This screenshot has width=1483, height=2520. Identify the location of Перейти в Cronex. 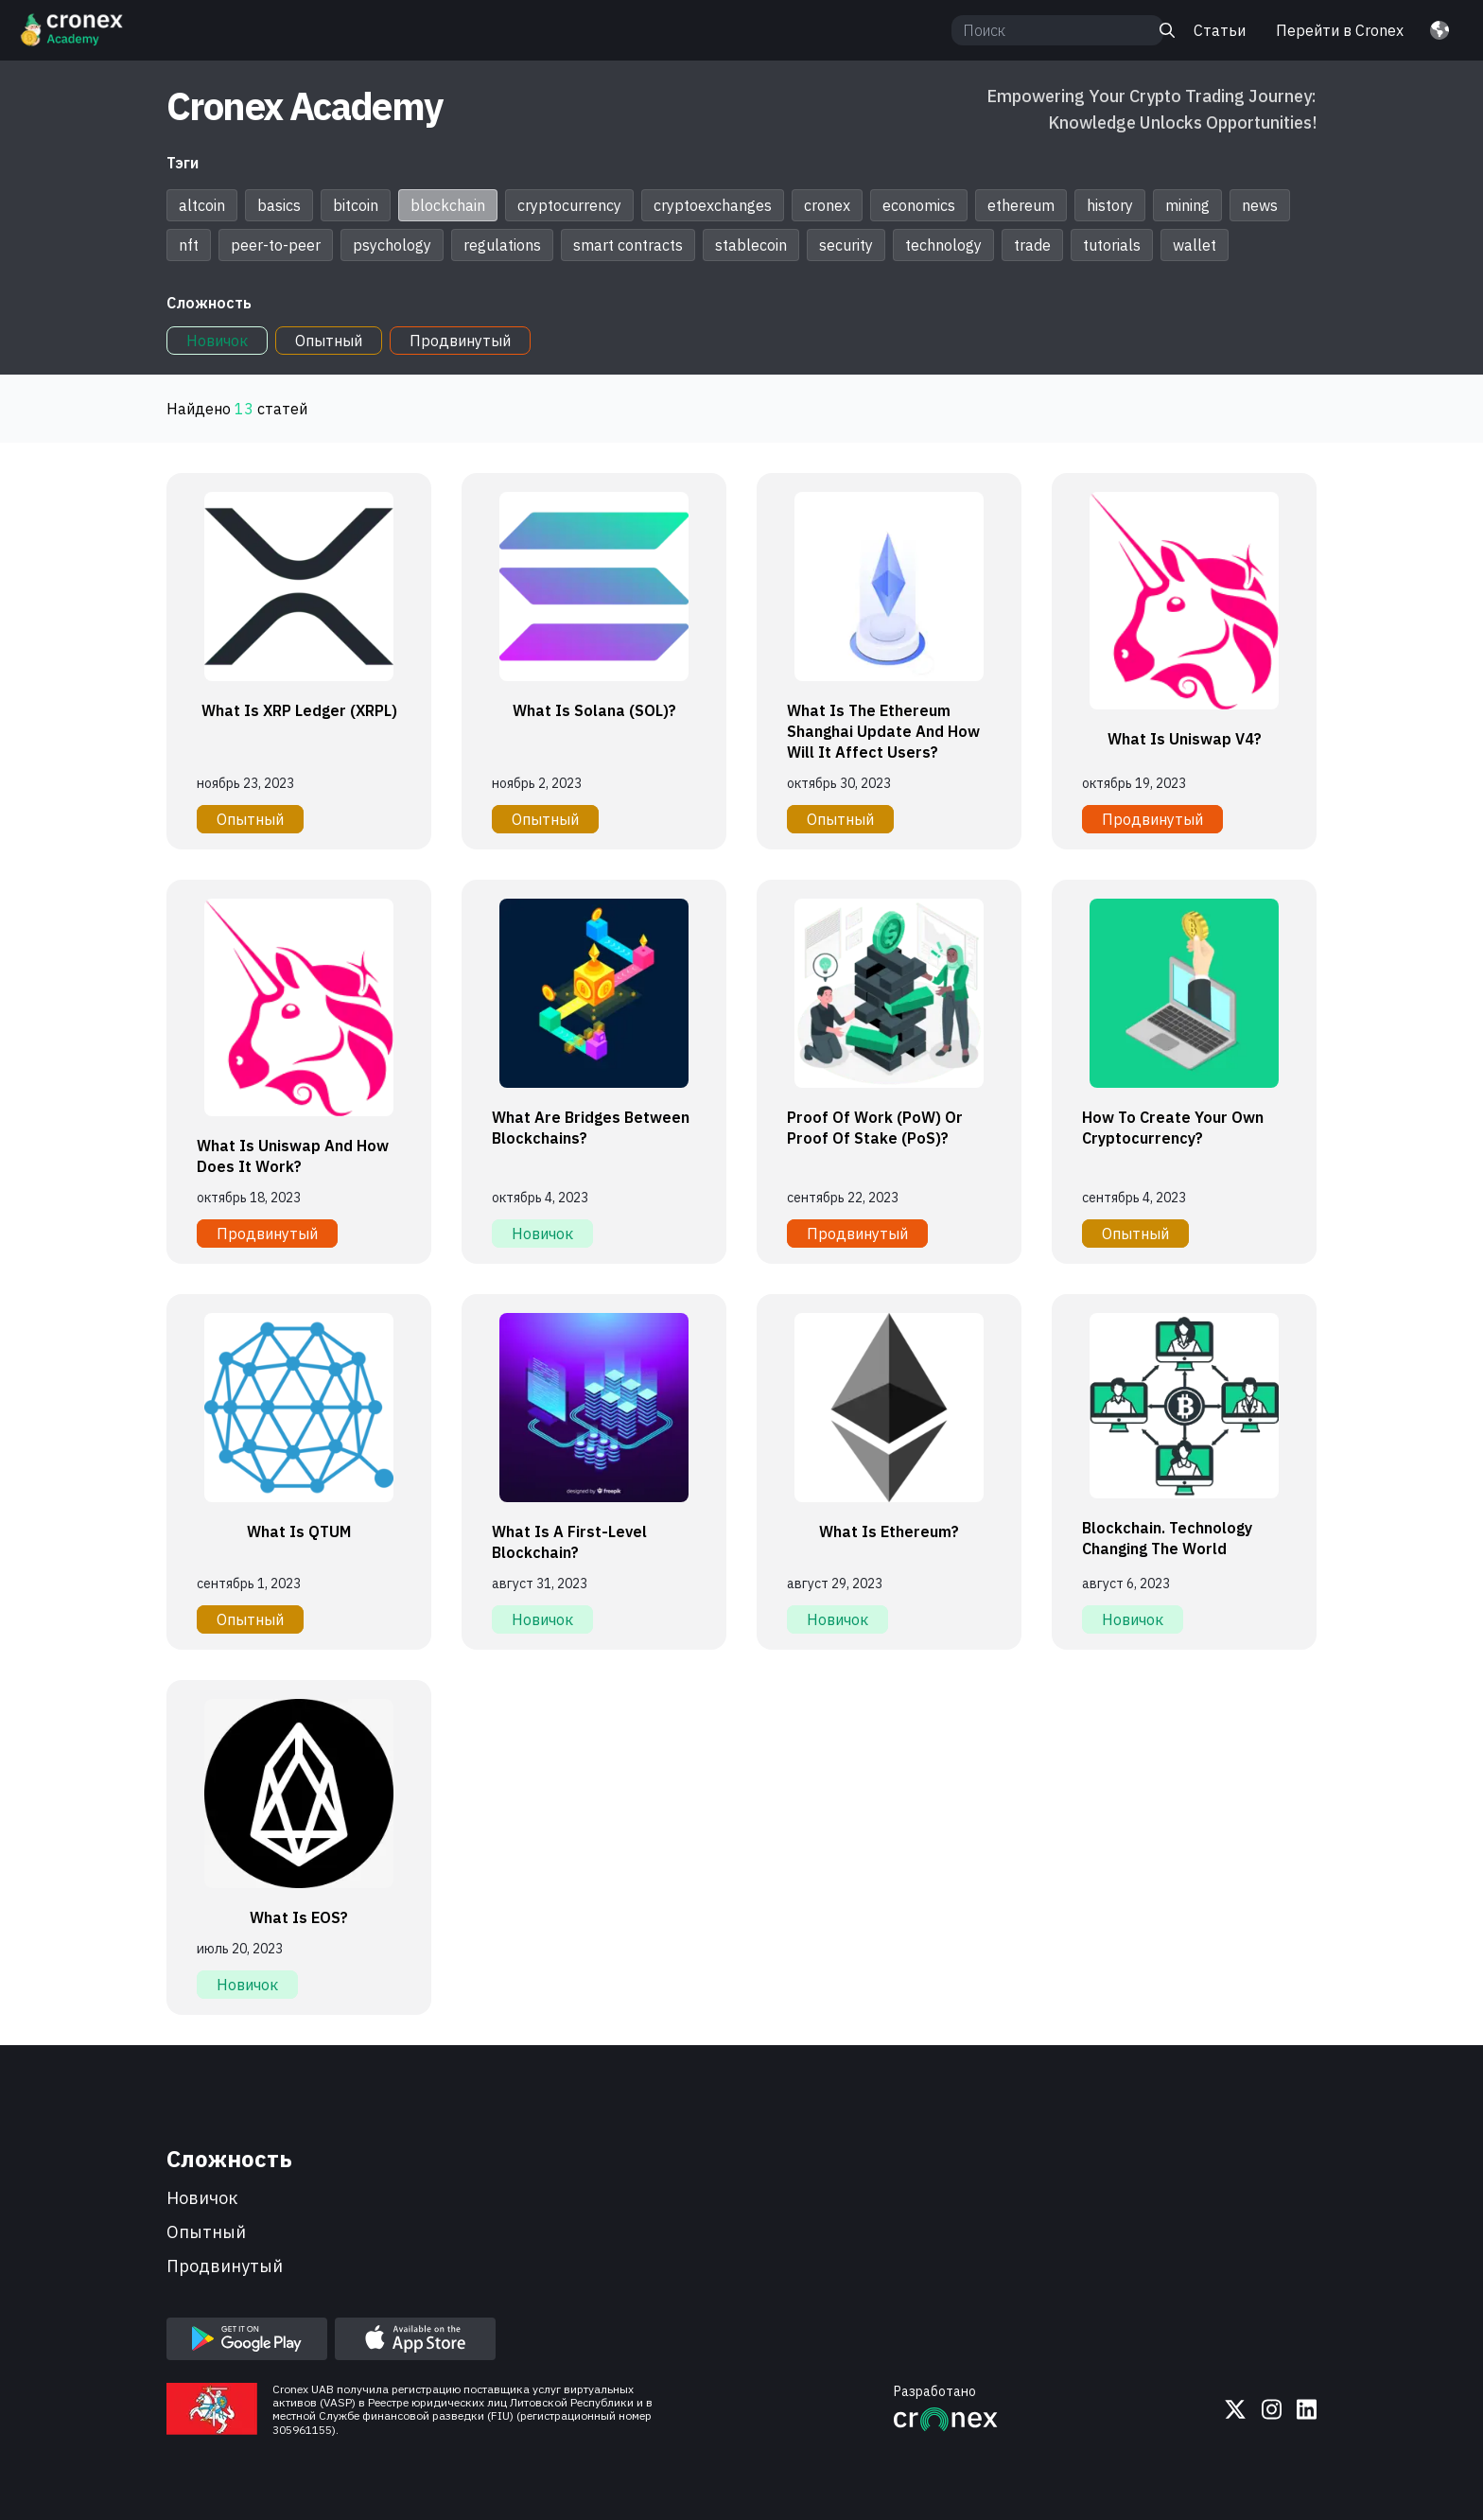
(1340, 30).